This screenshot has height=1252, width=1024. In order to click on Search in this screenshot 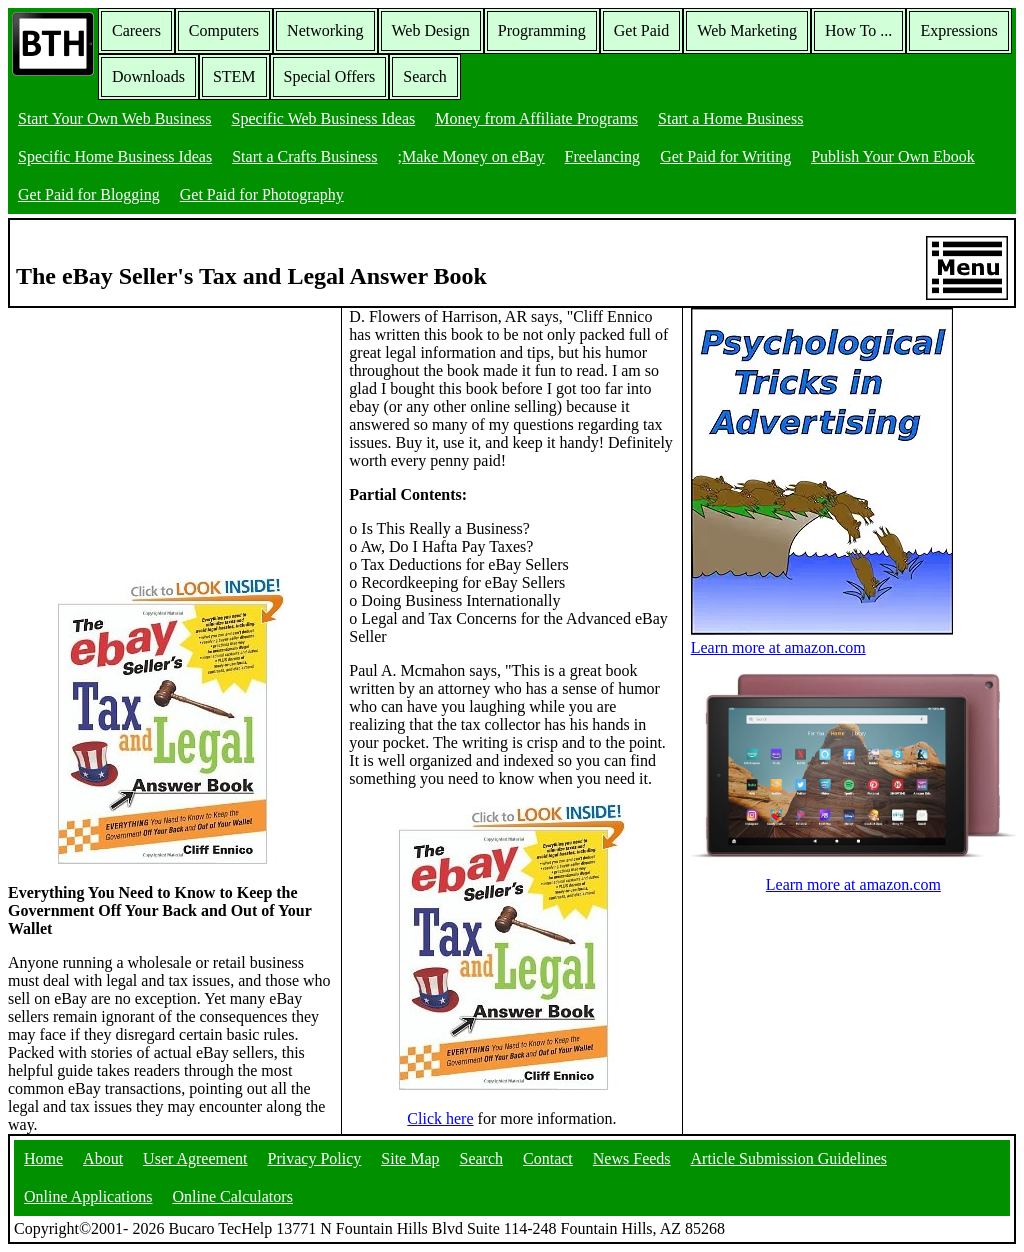, I will do `click(425, 76)`.